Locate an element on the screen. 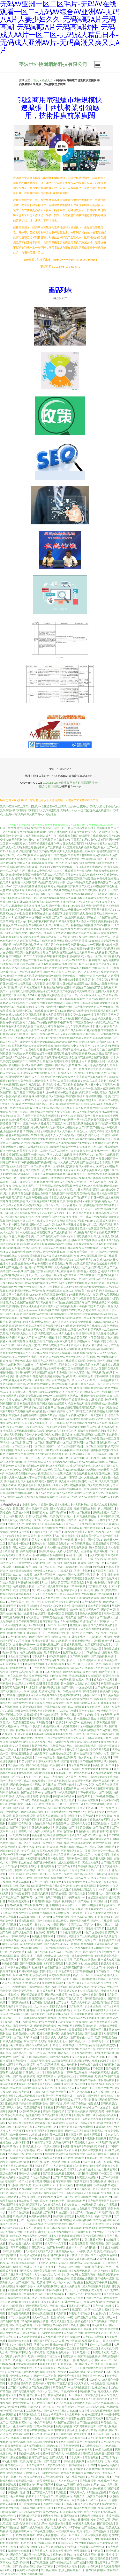 The width and height of the screenshot is (120, 2576). 丝瓜视频污成人 is located at coordinates (89, 1352).